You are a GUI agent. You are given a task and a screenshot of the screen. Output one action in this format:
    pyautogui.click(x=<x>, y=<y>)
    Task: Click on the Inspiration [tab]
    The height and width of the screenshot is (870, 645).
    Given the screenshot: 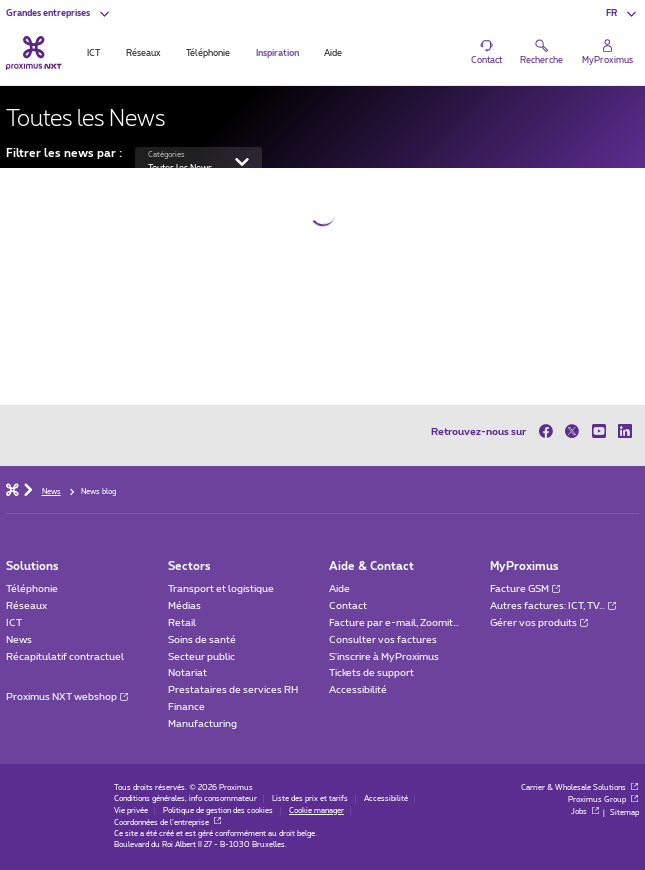 What is the action you would take?
    pyautogui.click(x=277, y=53)
    